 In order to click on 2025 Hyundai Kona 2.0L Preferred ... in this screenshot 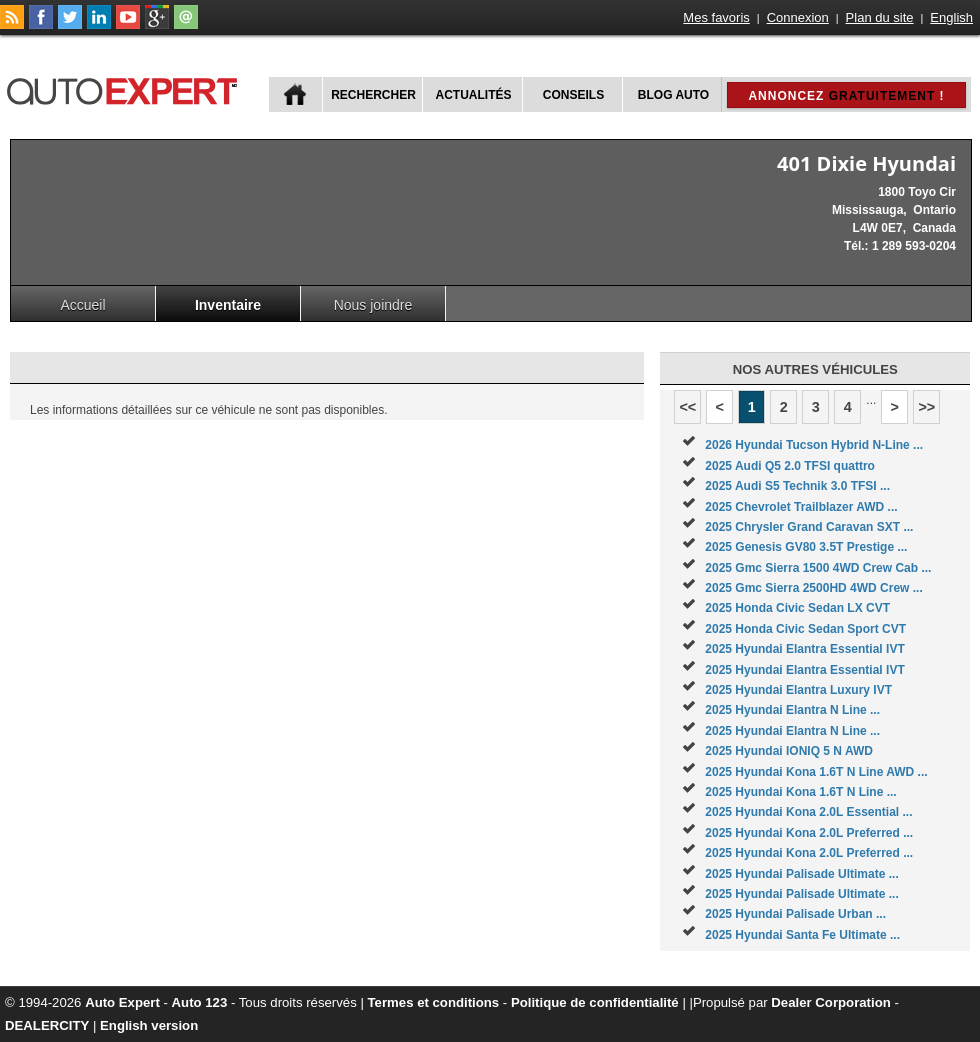, I will do `click(809, 833)`.